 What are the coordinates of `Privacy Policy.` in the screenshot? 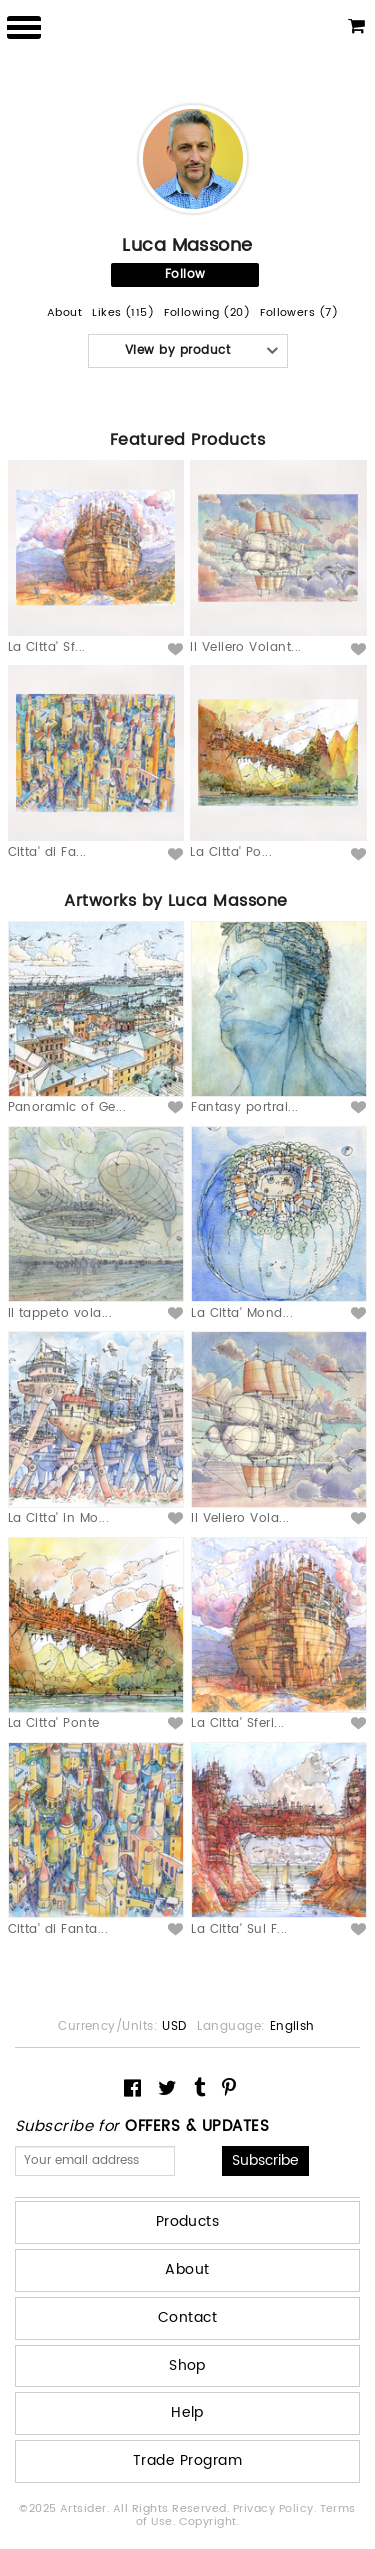 It's located at (276, 2509).